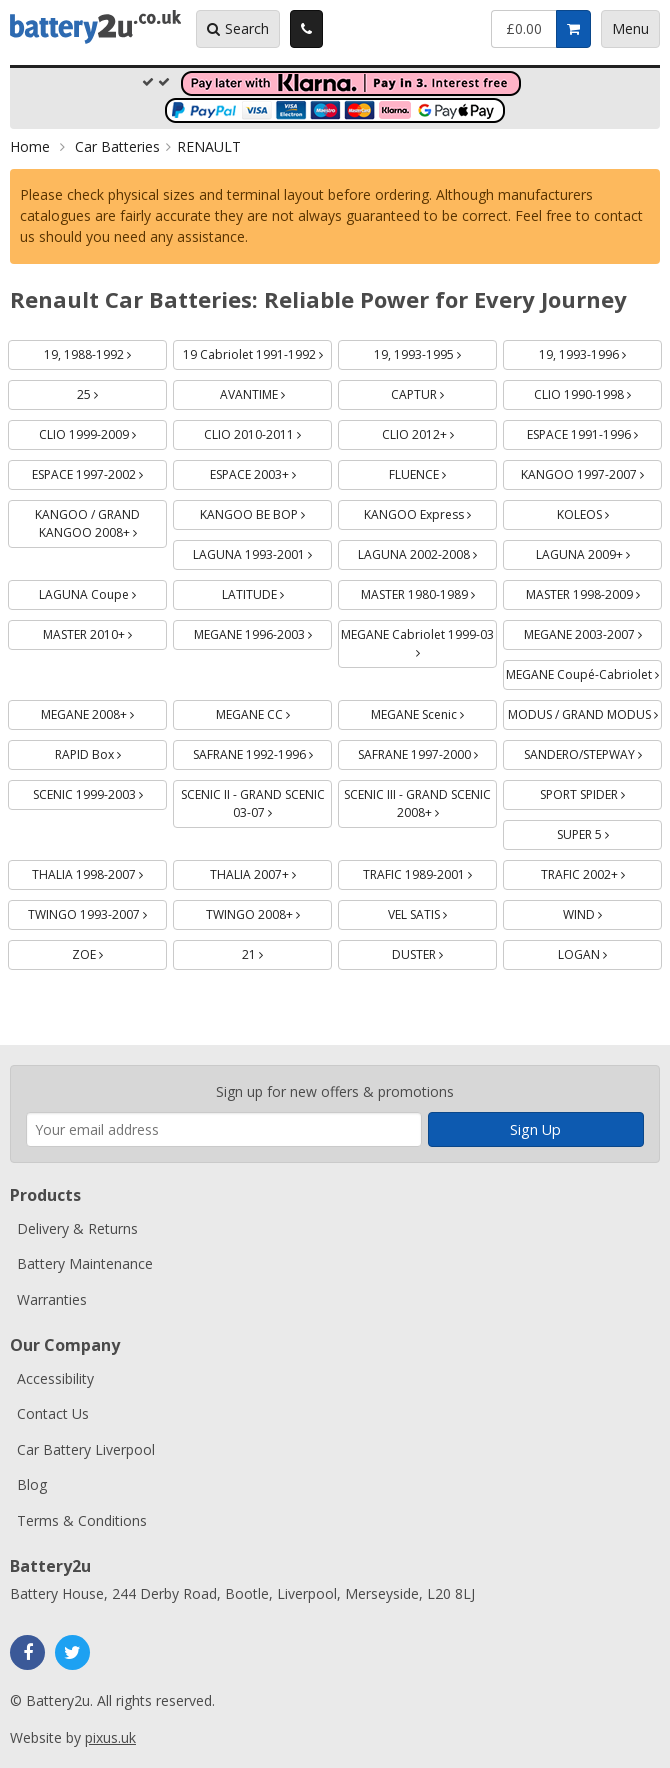 The height and width of the screenshot is (1768, 670). Describe the element at coordinates (440, 431) in the screenshot. I see `CLIO 2012+` at that location.